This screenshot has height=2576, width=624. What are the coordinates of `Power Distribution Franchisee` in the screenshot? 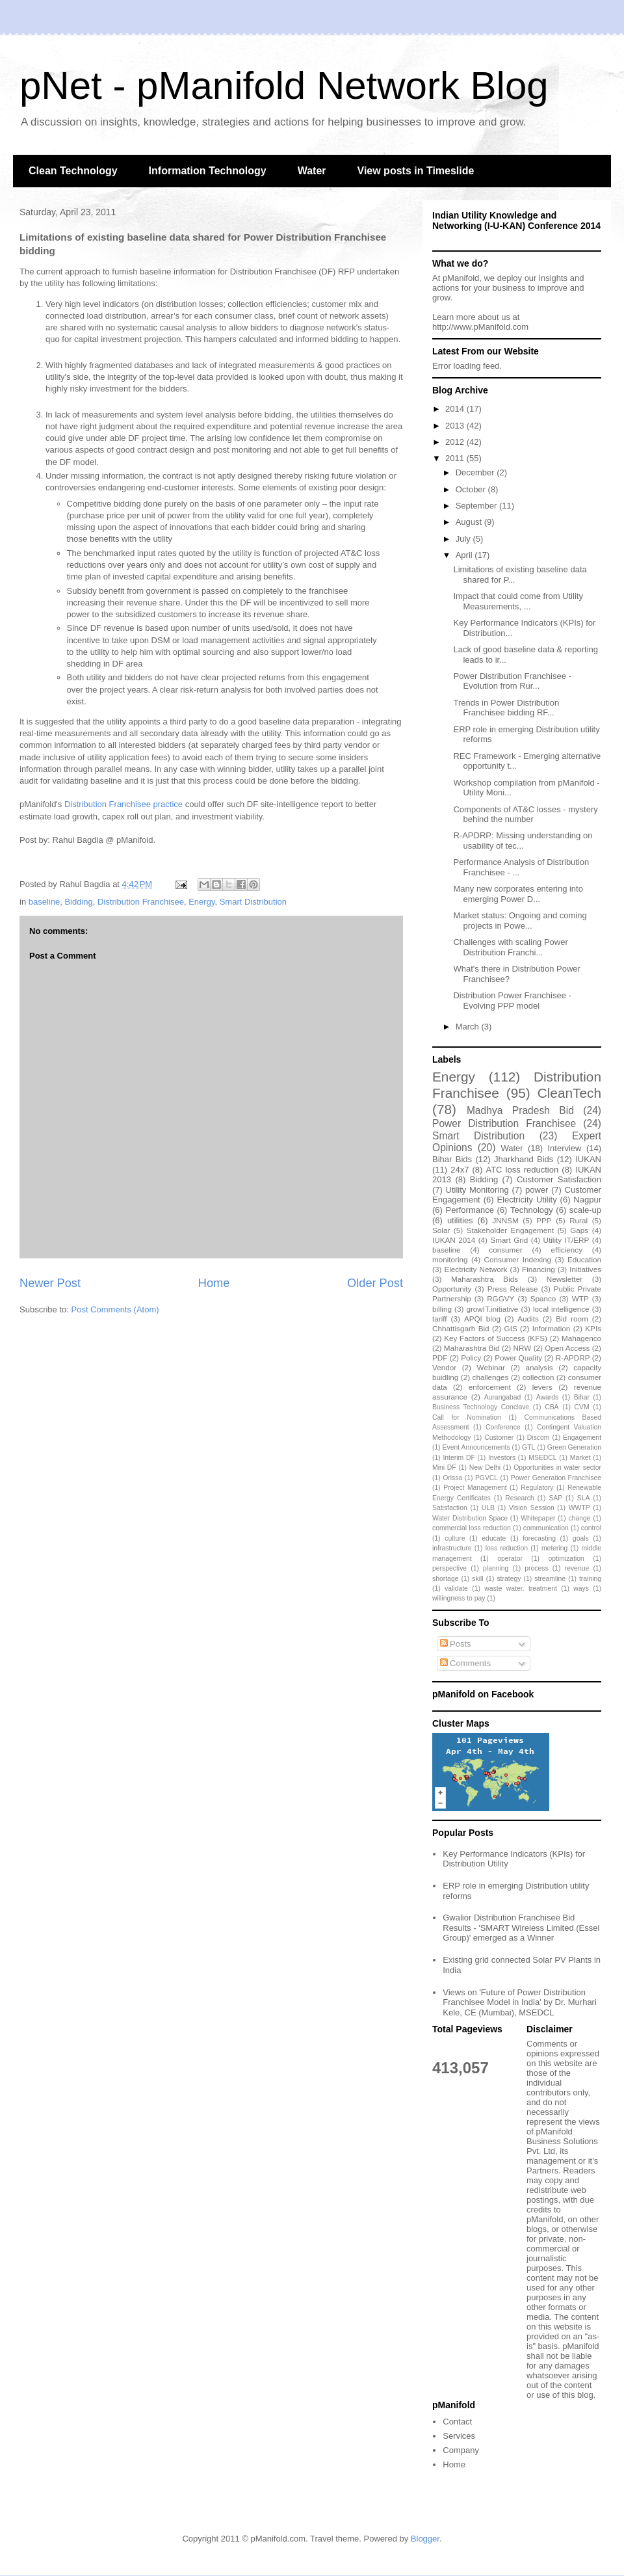 It's located at (504, 1123).